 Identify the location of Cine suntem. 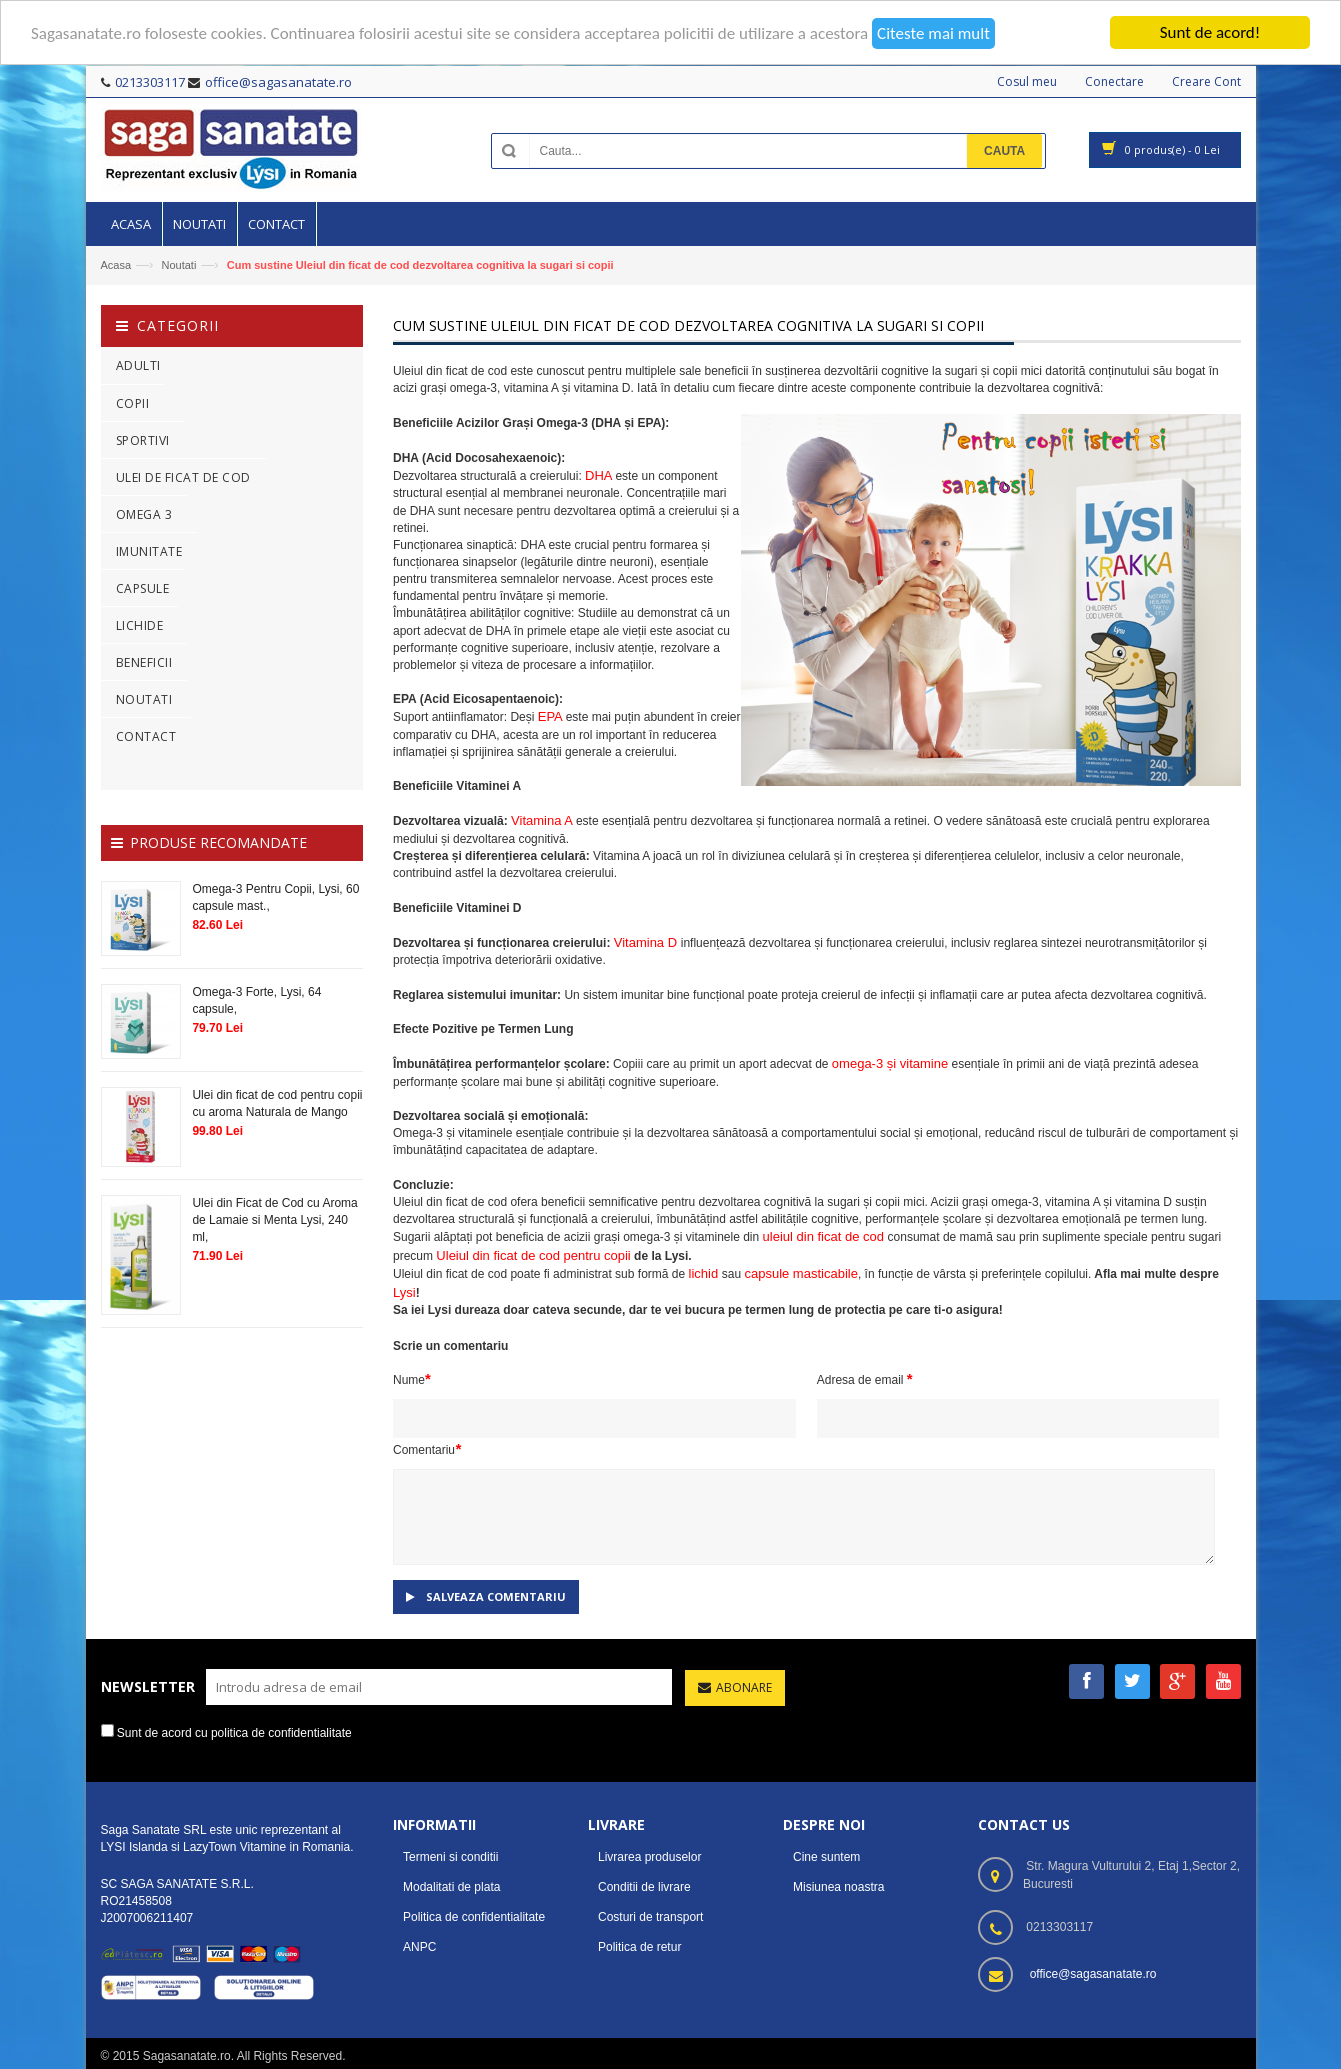
(826, 1857).